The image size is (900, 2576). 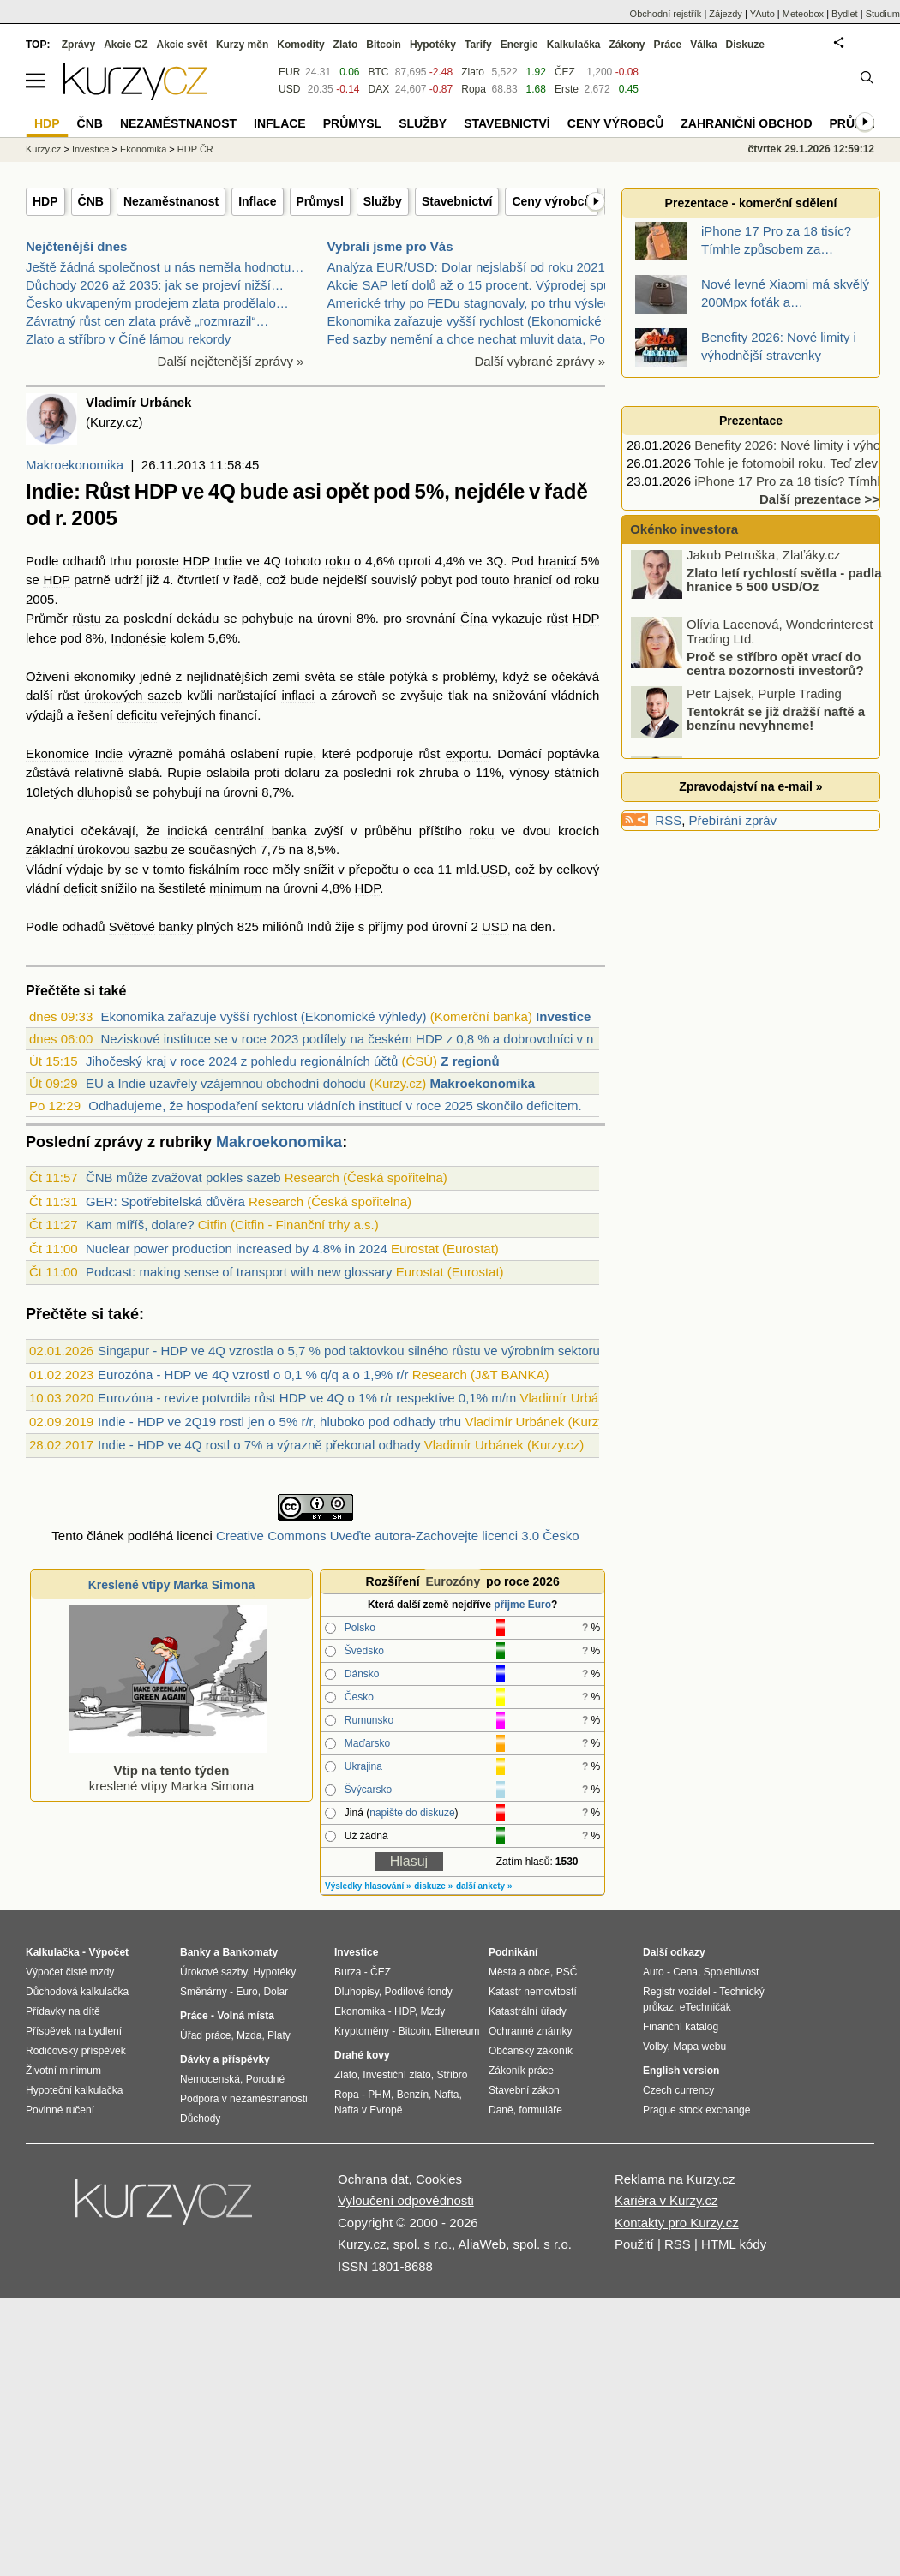 I want to click on Kryptoměny, so click(x=361, y=2031).